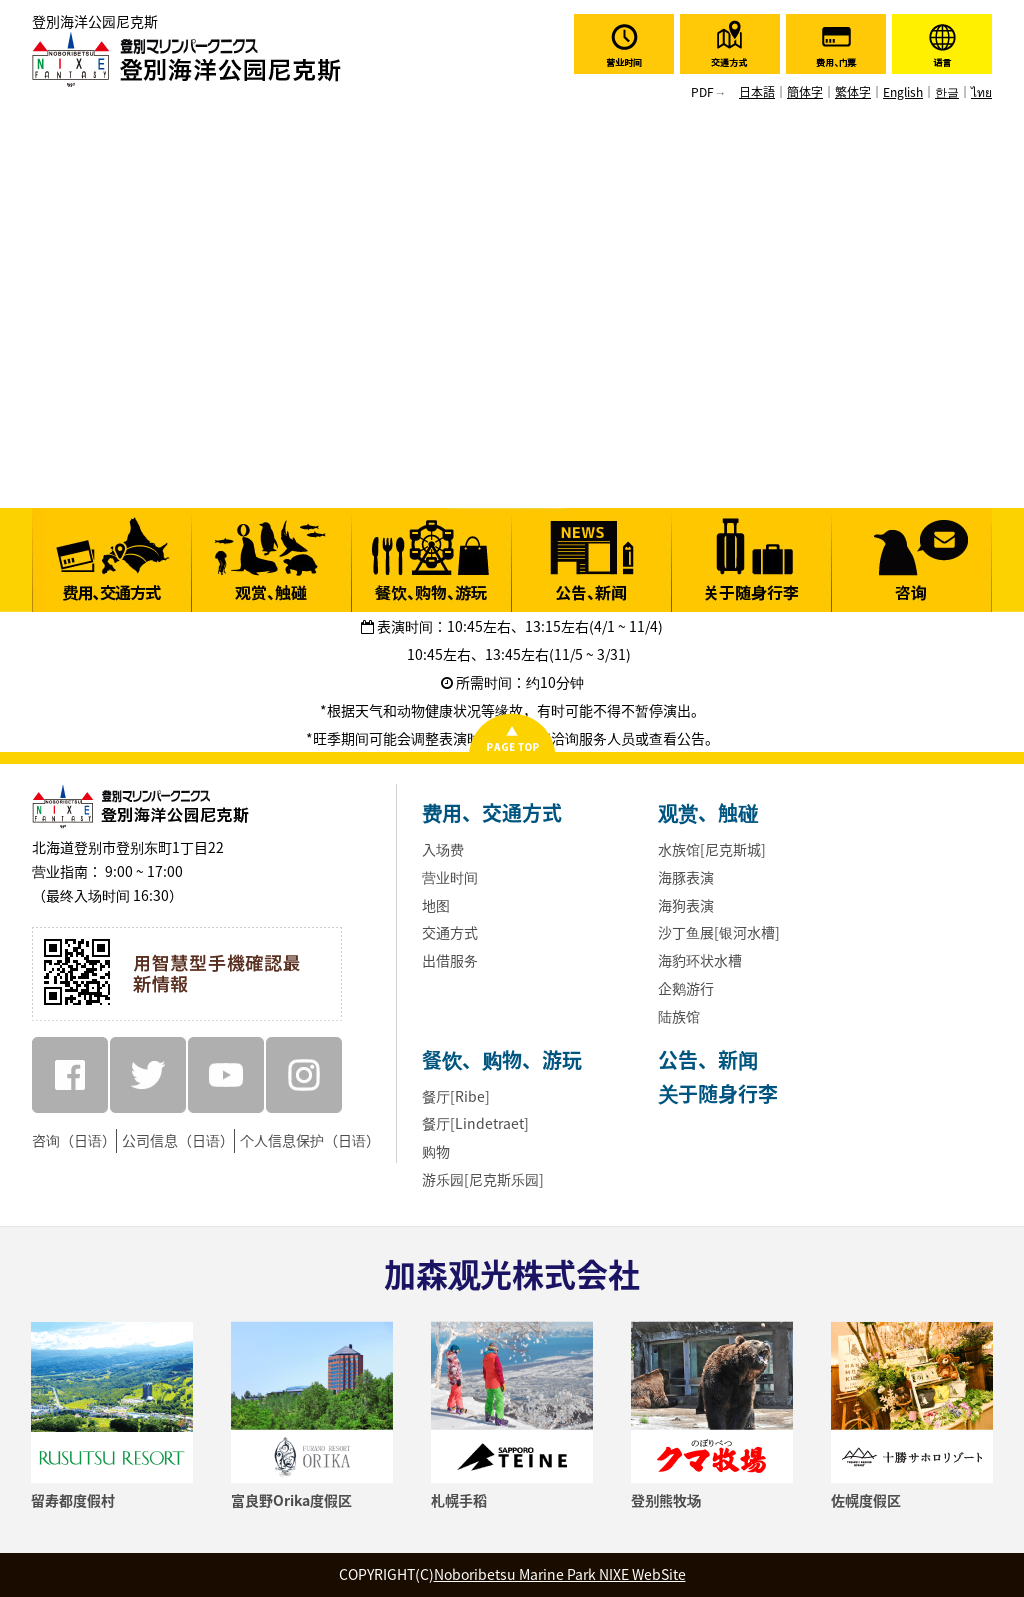  What do you see at coordinates (450, 932) in the screenshot?
I see `交通方式` at bounding box center [450, 932].